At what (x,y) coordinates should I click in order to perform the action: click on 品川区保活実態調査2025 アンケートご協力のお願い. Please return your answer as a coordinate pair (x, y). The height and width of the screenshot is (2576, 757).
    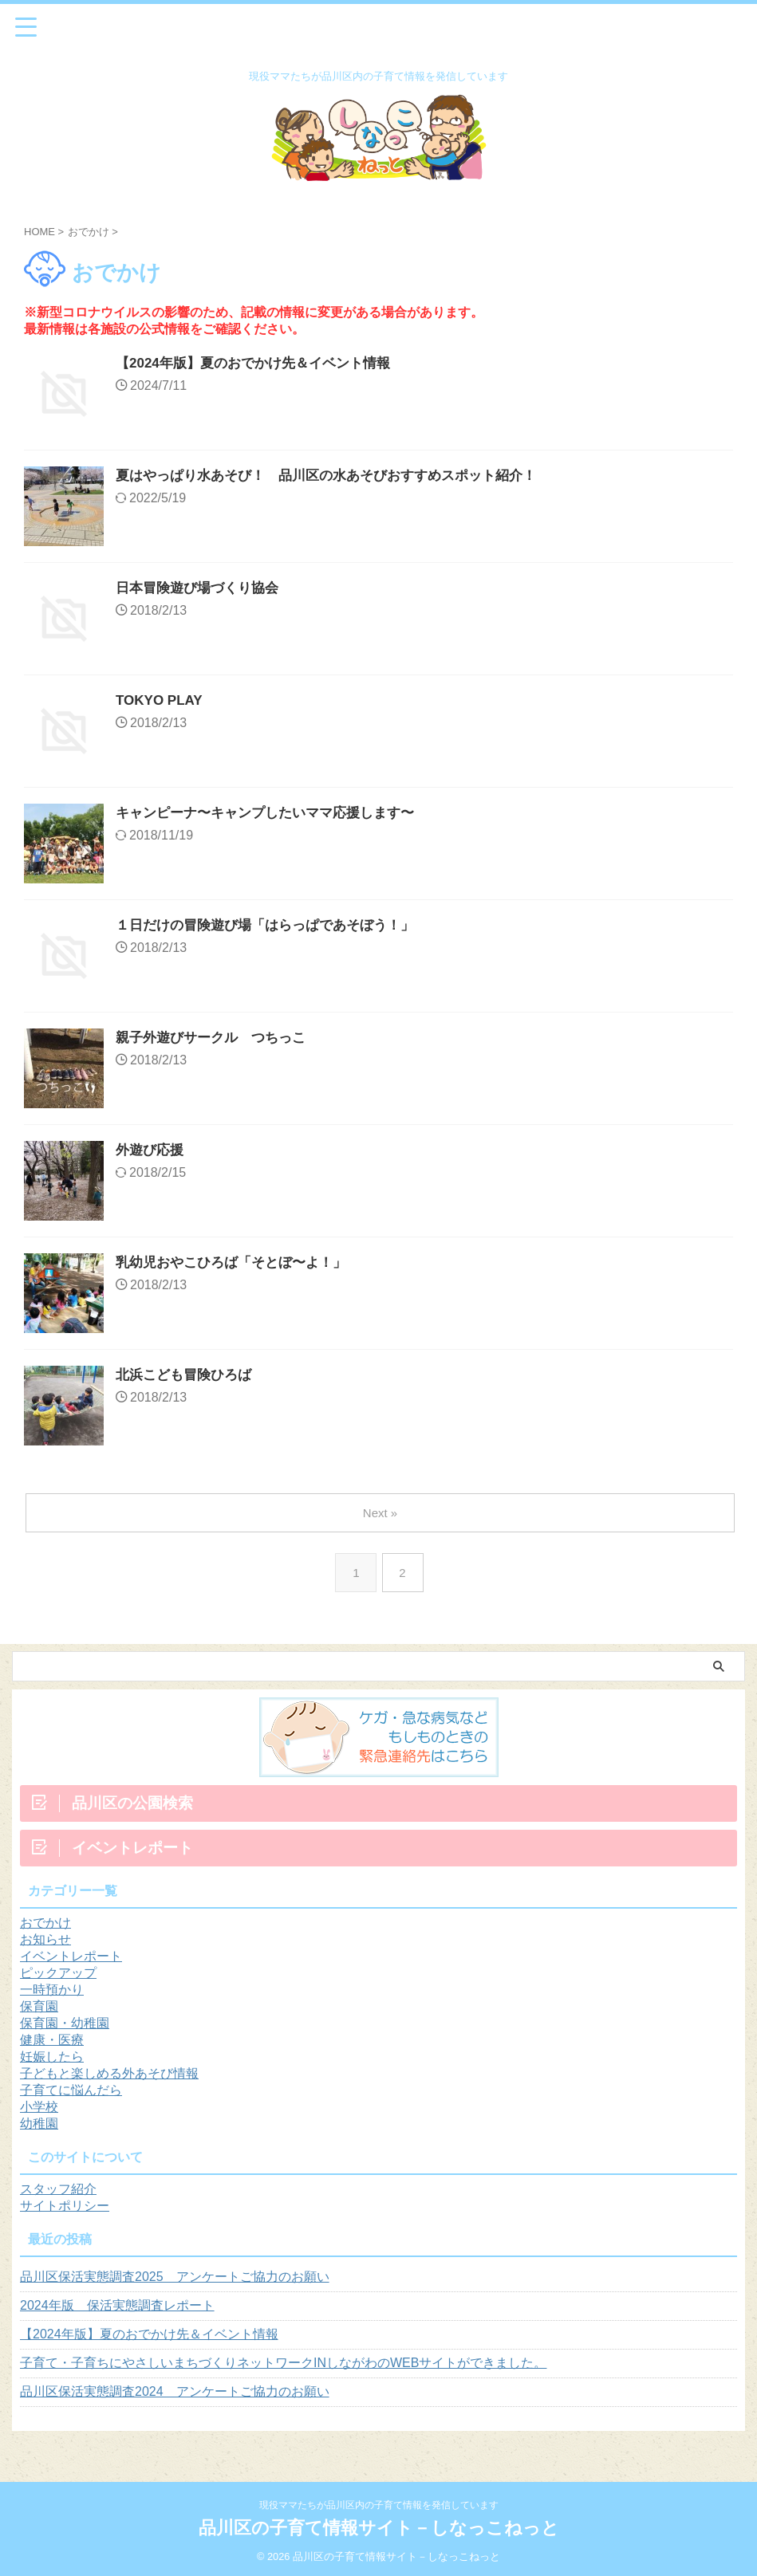
    Looking at the image, I should click on (174, 2276).